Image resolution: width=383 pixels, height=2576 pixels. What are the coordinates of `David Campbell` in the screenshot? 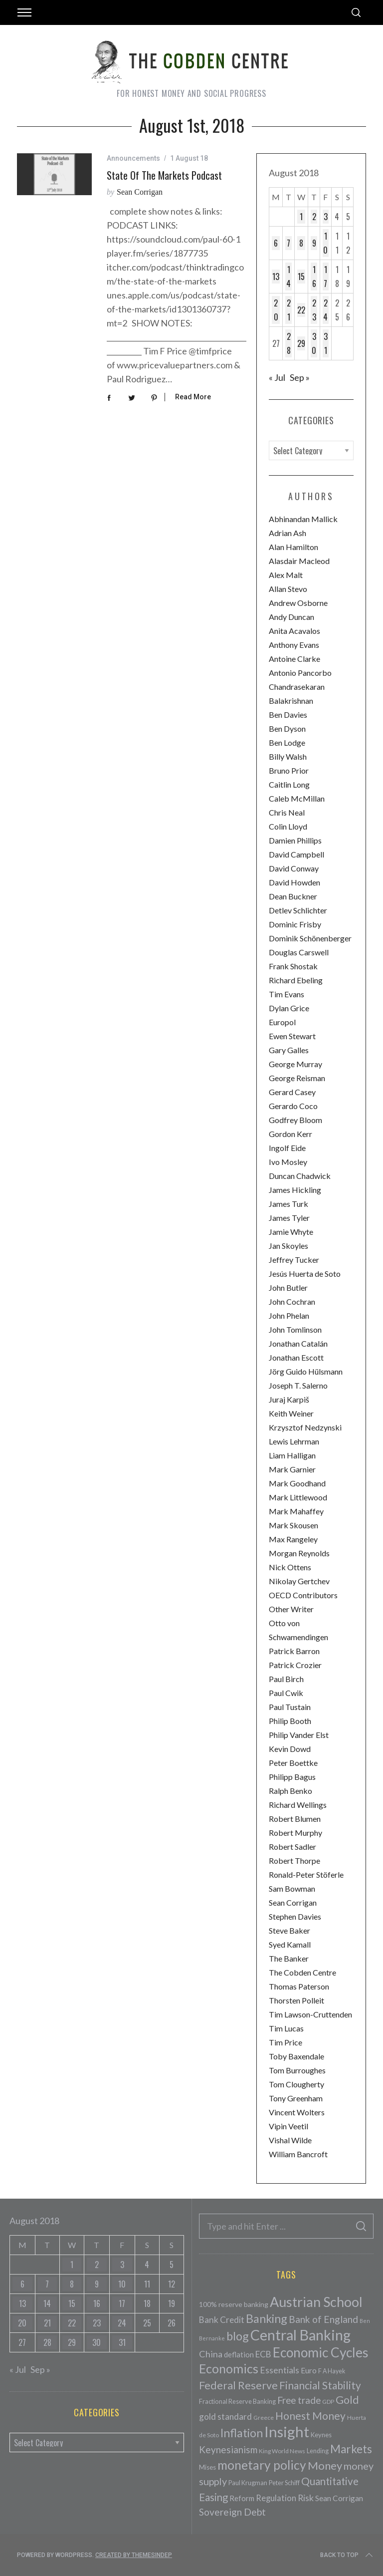 It's located at (296, 854).